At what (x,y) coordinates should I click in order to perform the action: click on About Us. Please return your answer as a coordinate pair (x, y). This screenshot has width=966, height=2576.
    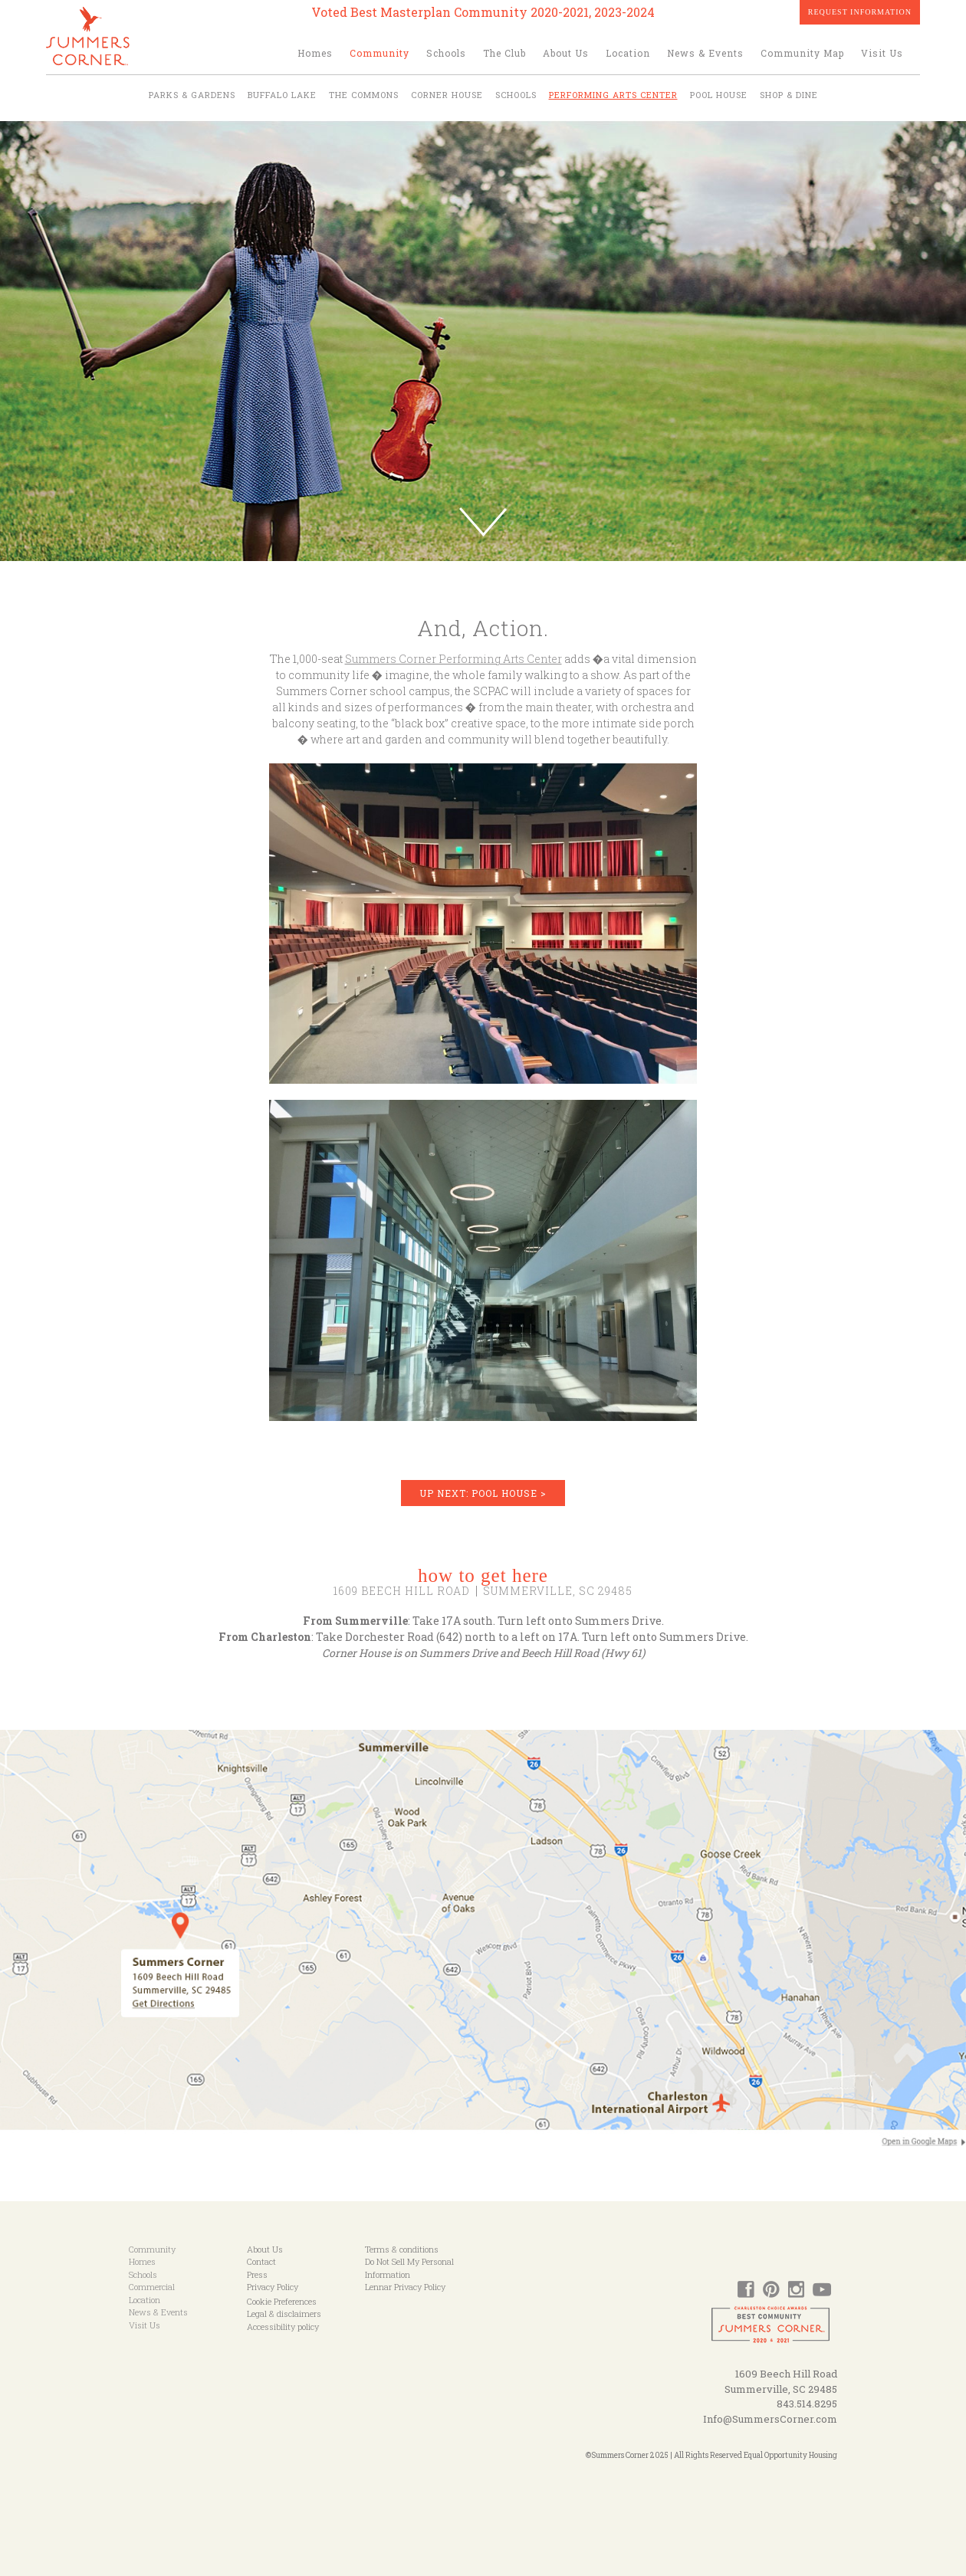
    Looking at the image, I should click on (566, 52).